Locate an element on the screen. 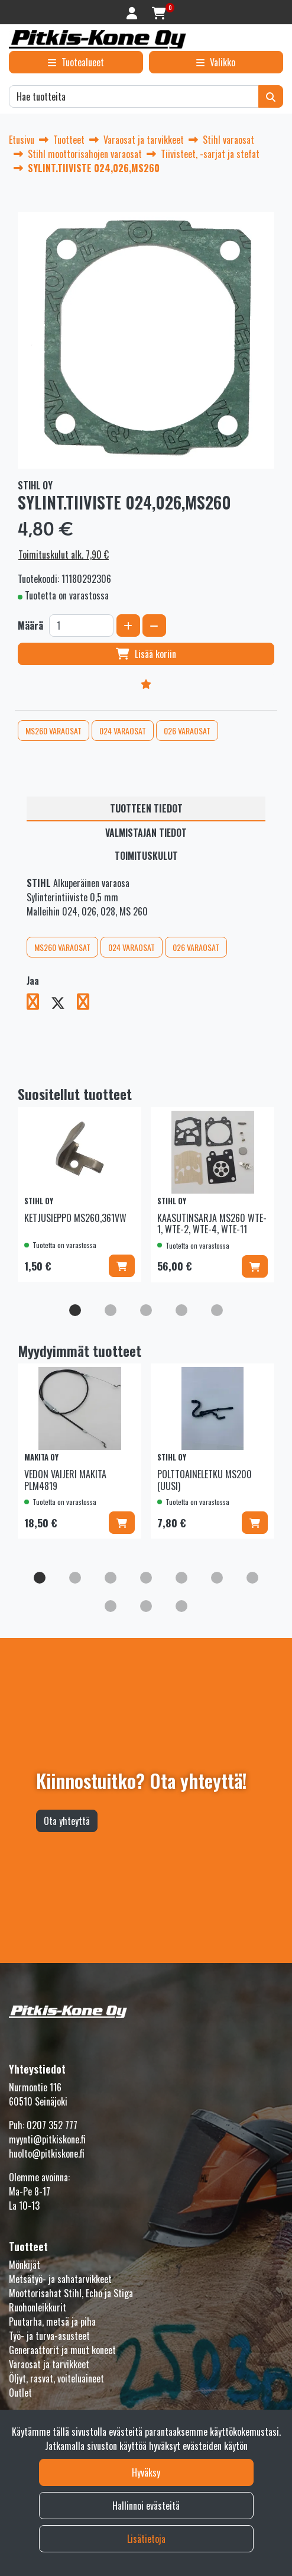  Puutarha, metsä ja piha is located at coordinates (52, 2321).